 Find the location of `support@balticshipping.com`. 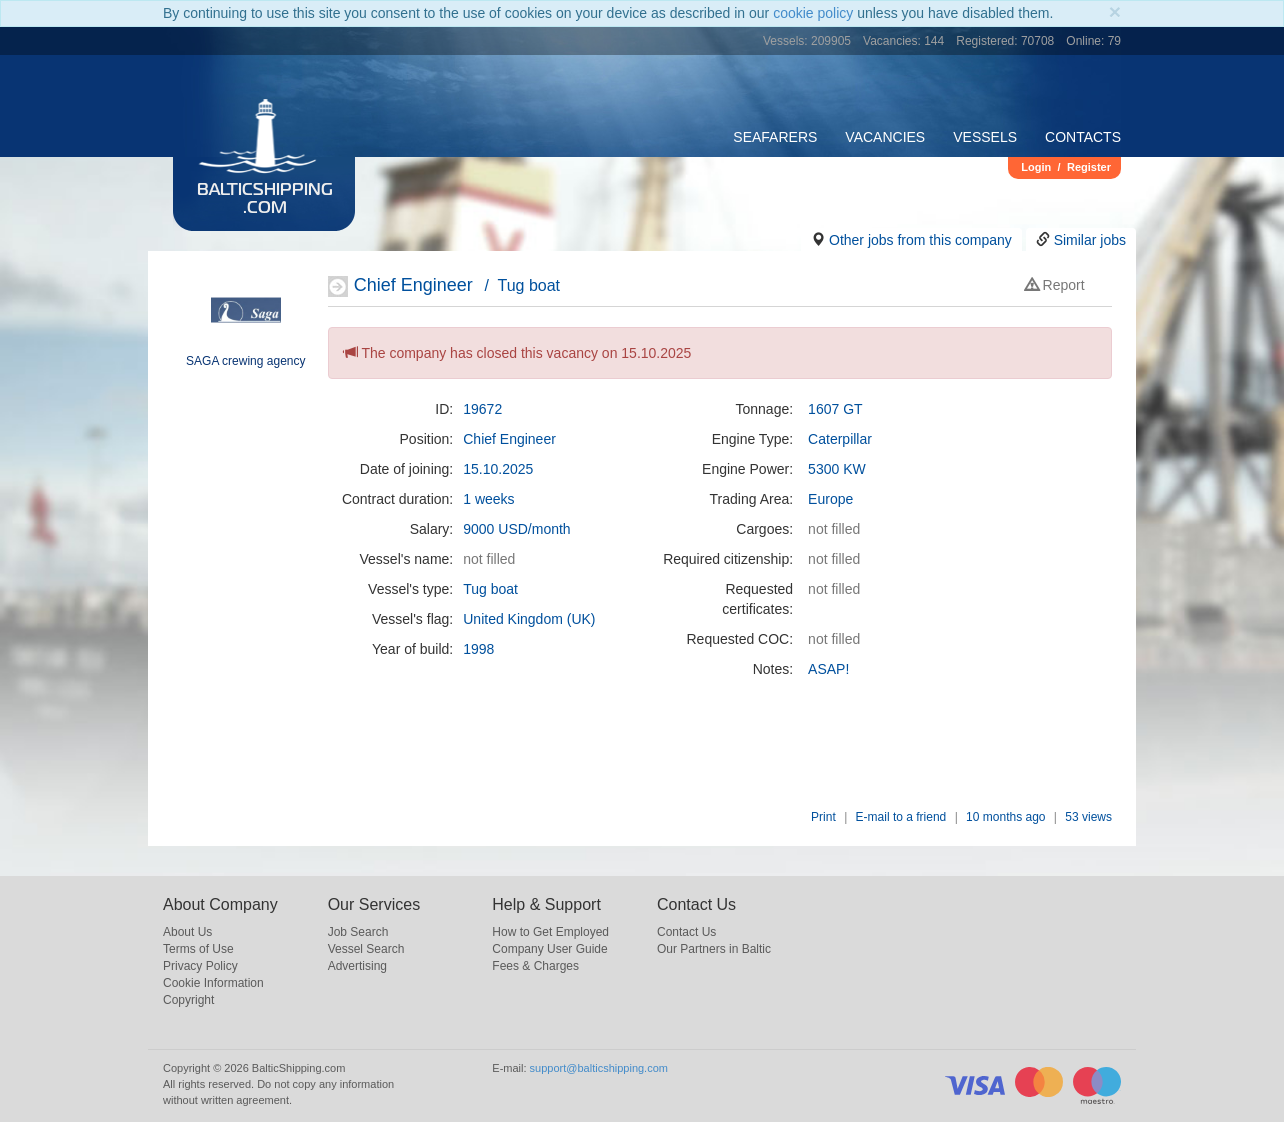

support@balticshipping.com is located at coordinates (599, 1068).